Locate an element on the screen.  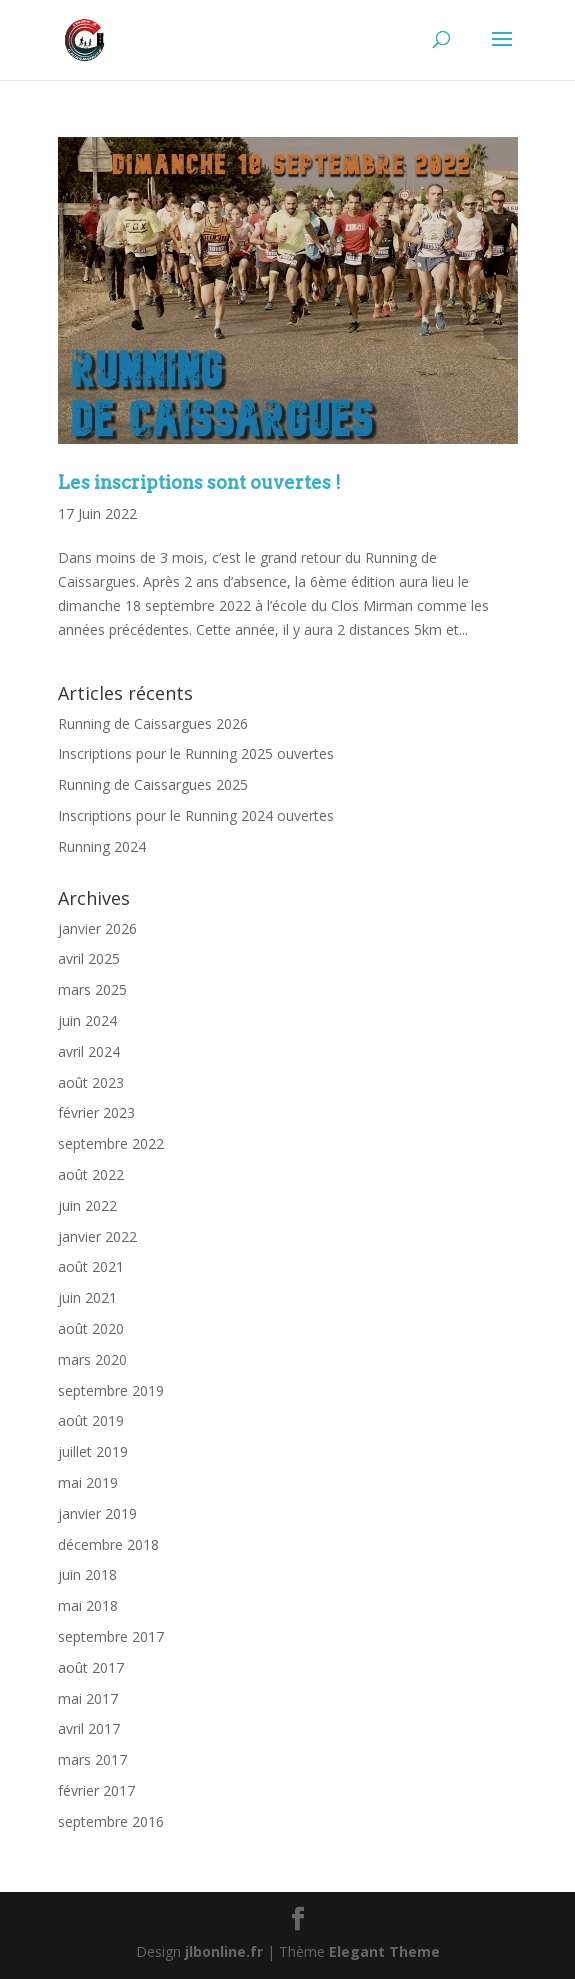
Inscriptions pour le Running 2024 ouvertes is located at coordinates (196, 815).